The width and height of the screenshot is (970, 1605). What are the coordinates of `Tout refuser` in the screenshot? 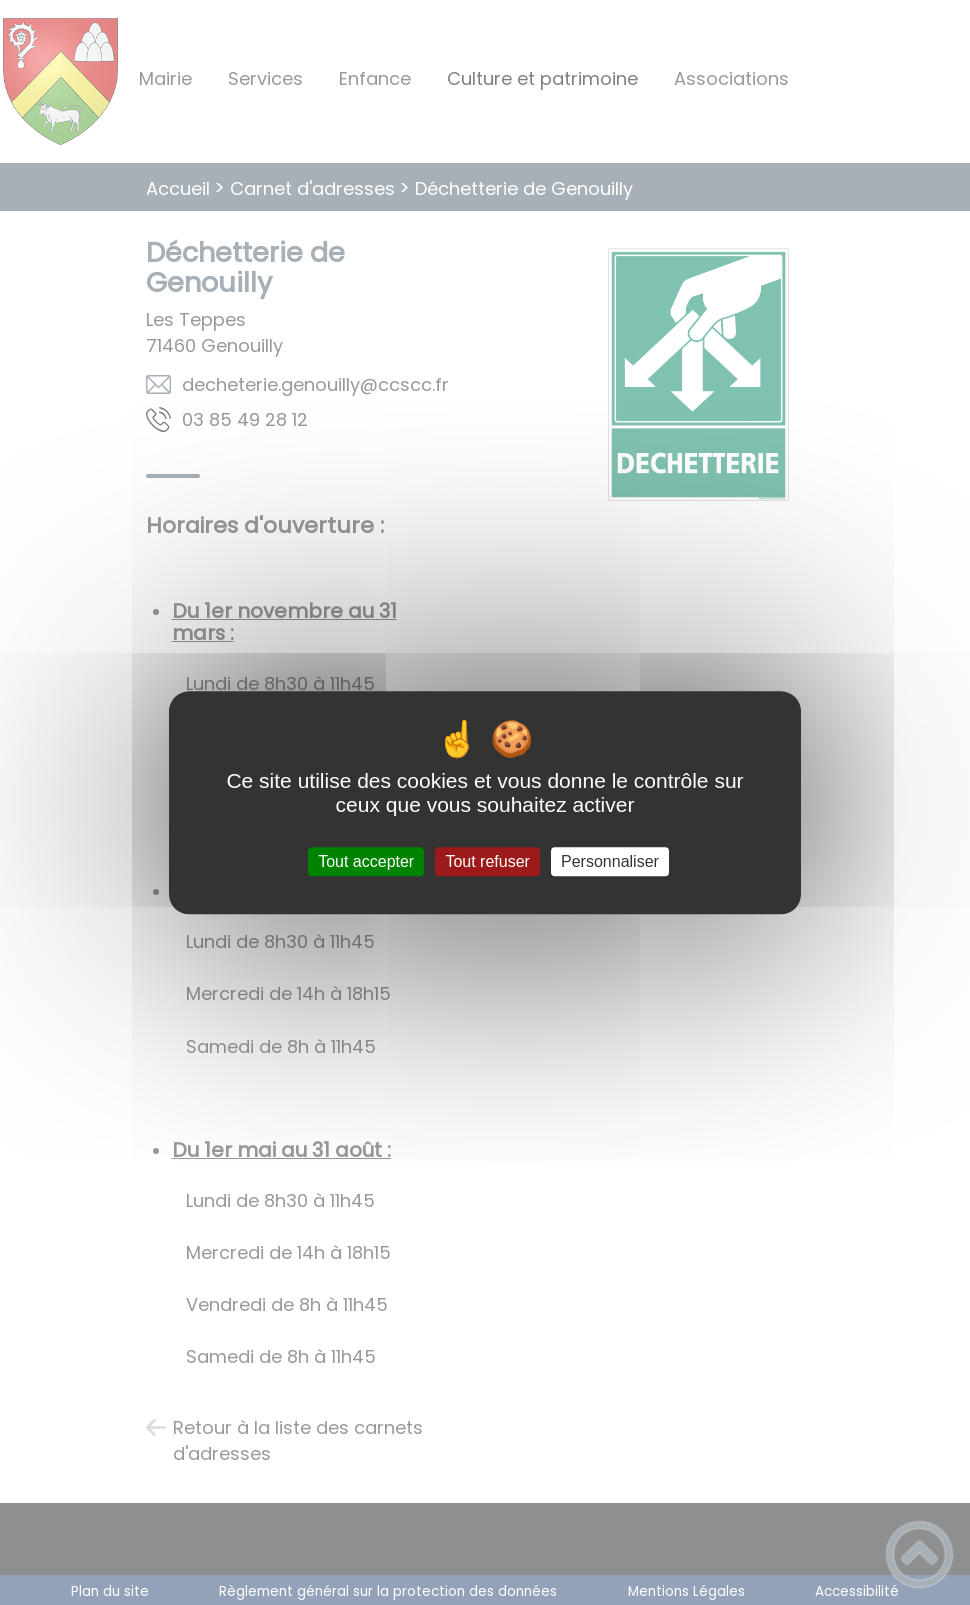 It's located at (487, 861).